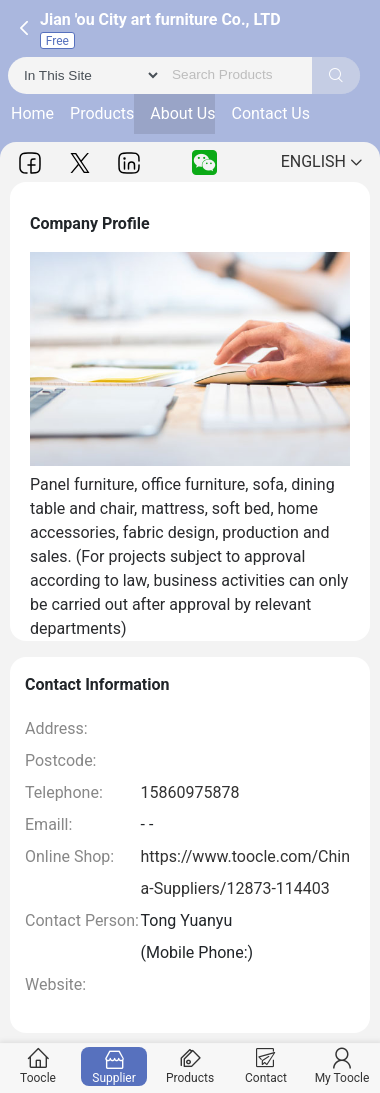 The width and height of the screenshot is (380, 1093). Describe the element at coordinates (342, 1066) in the screenshot. I see `My Toocle` at that location.